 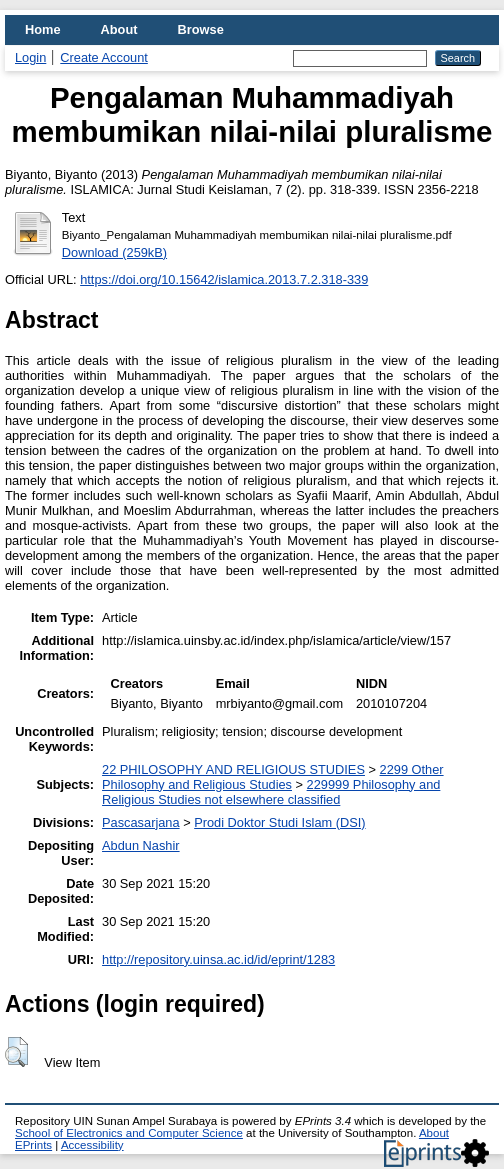 I want to click on Login, so click(x=30, y=57).